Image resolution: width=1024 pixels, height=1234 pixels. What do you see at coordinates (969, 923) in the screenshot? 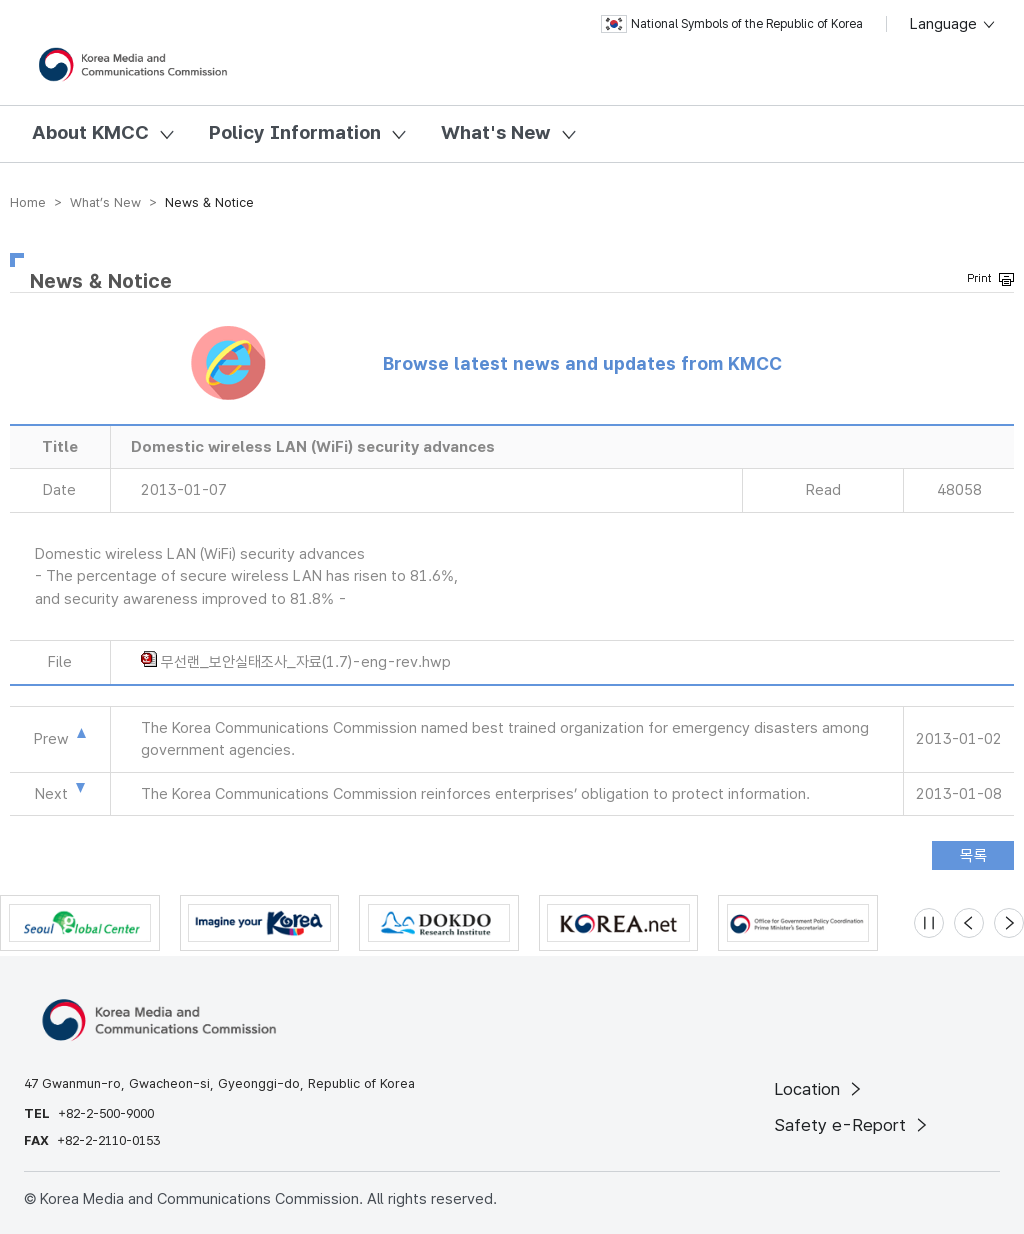
I see `[Previous slide]` at bounding box center [969, 923].